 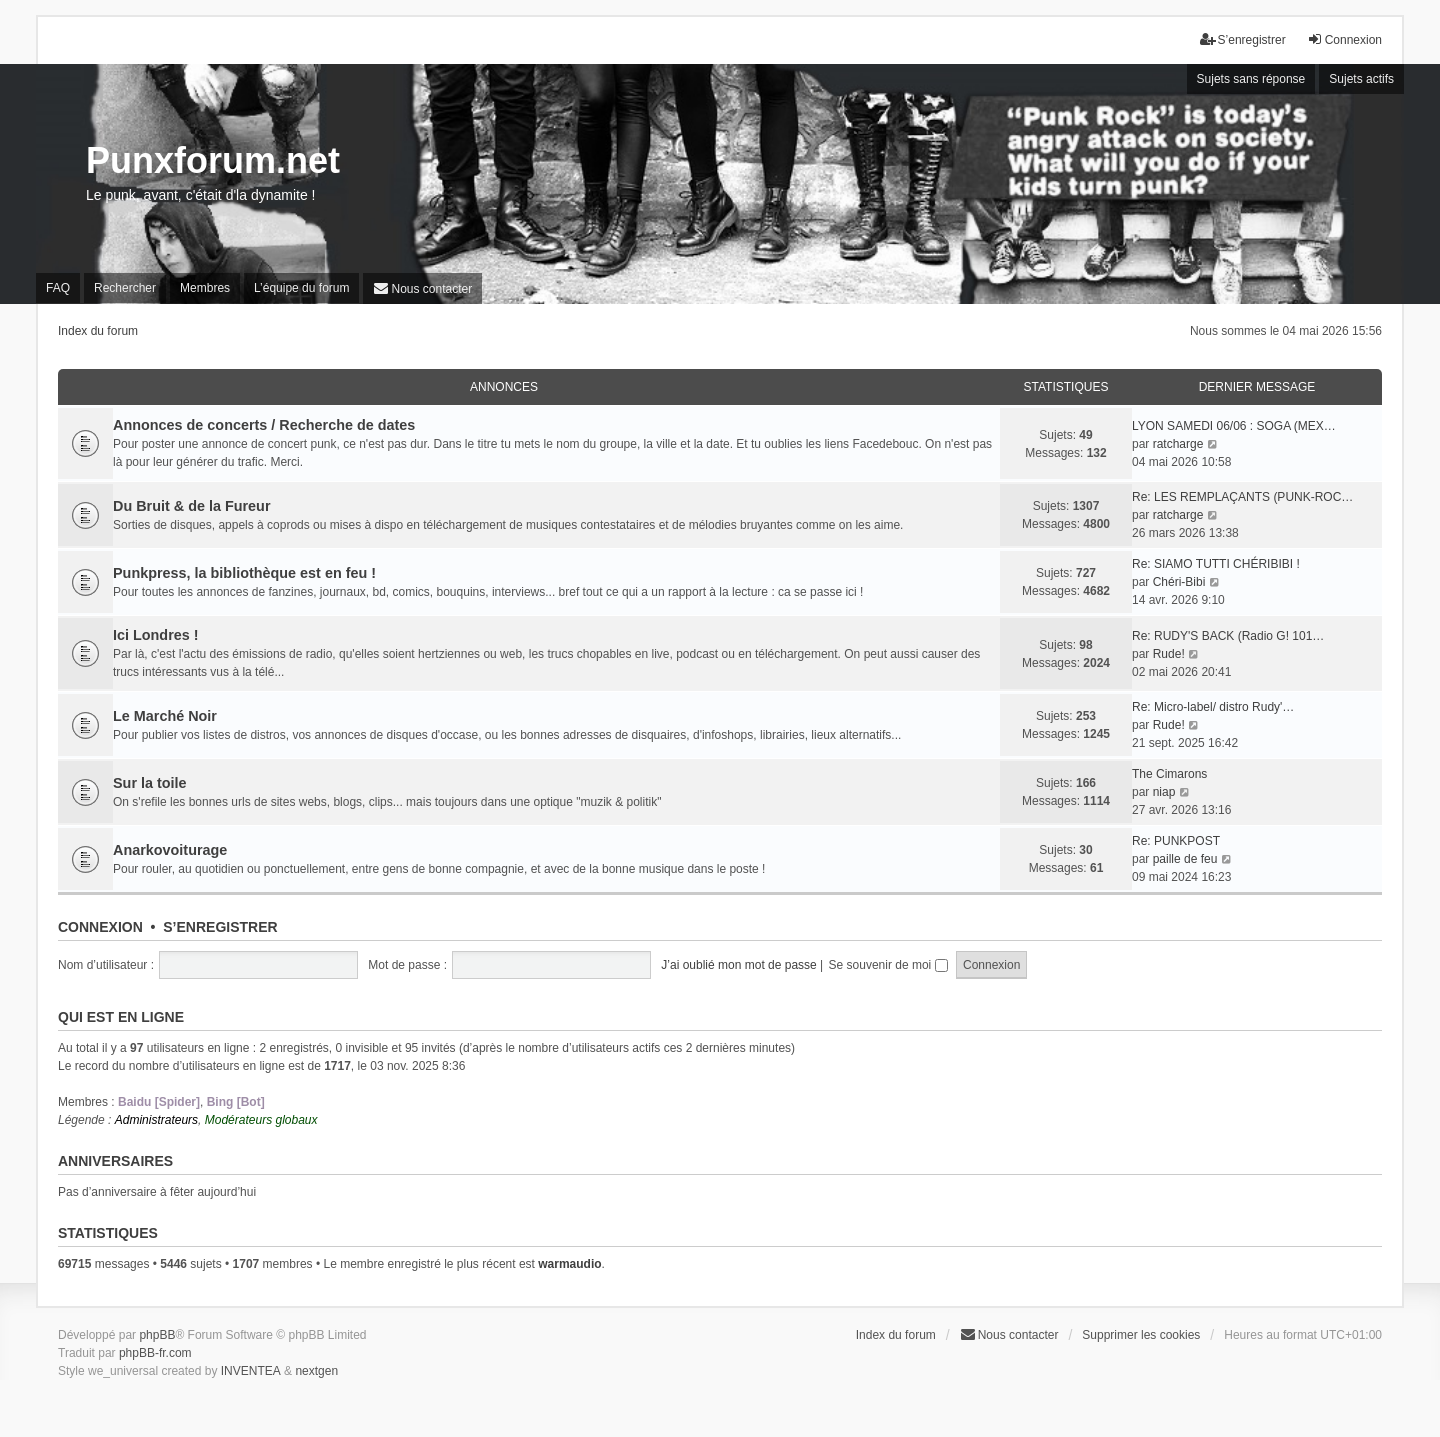 What do you see at coordinates (888, 965) in the screenshot?
I see `Se souvenir de moi` at bounding box center [888, 965].